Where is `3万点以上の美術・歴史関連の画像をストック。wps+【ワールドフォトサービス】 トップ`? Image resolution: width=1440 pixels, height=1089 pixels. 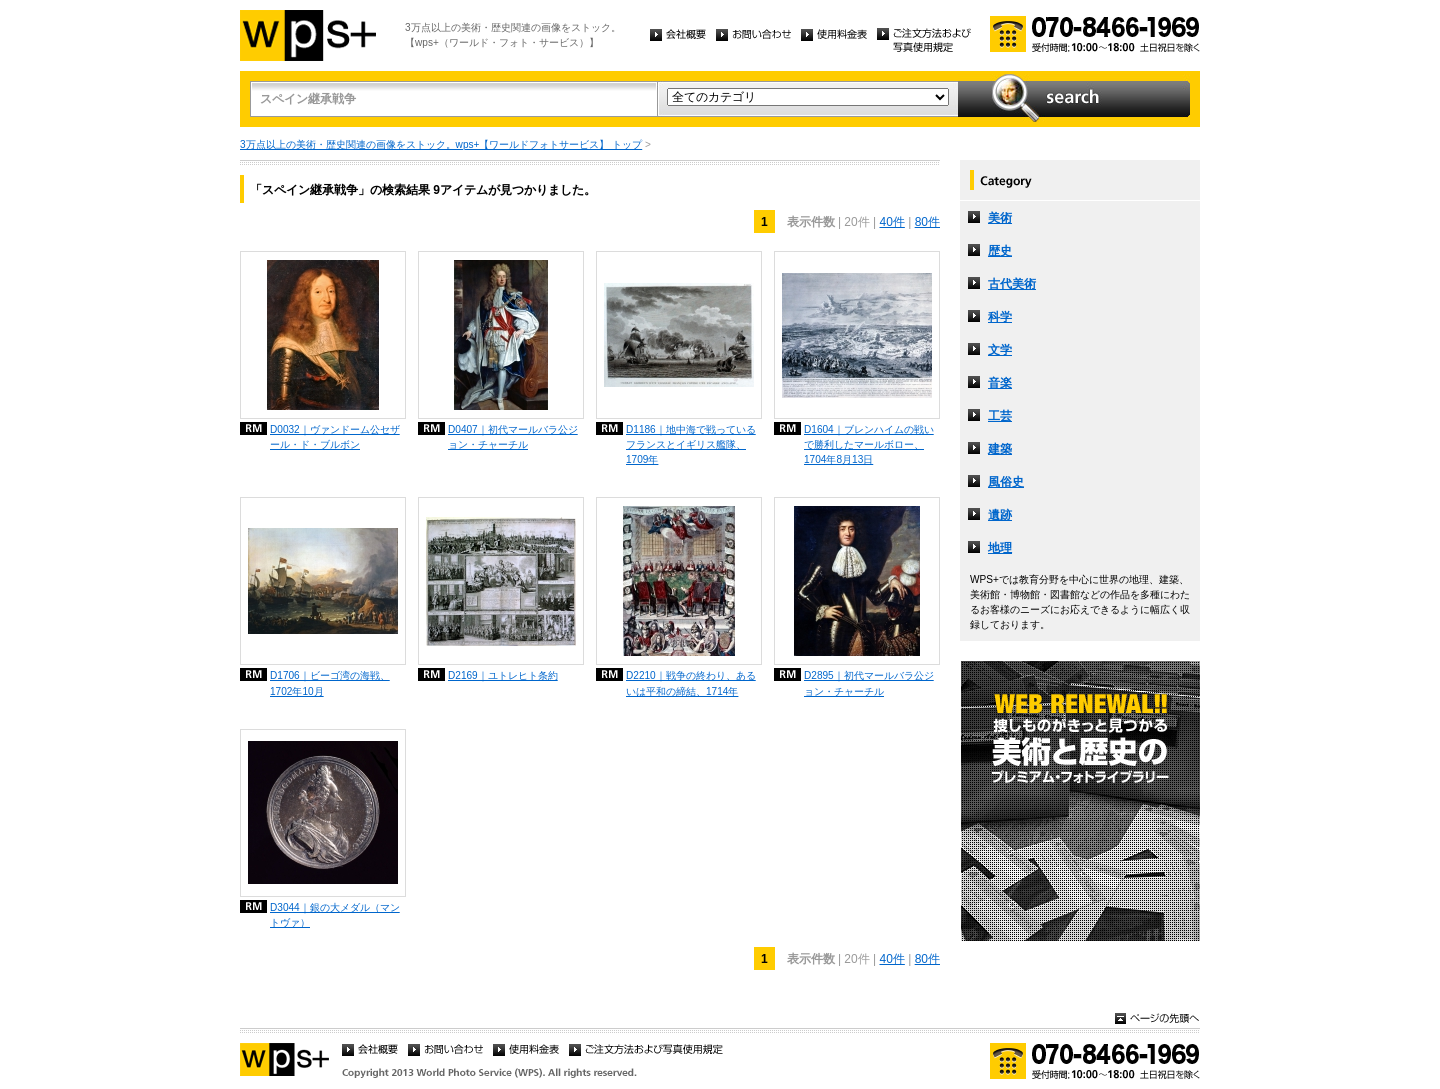 3万点以上の美術・歴史関連の画像をストック。wps+【ワールドフォトサービス】 トップ is located at coordinates (441, 144).